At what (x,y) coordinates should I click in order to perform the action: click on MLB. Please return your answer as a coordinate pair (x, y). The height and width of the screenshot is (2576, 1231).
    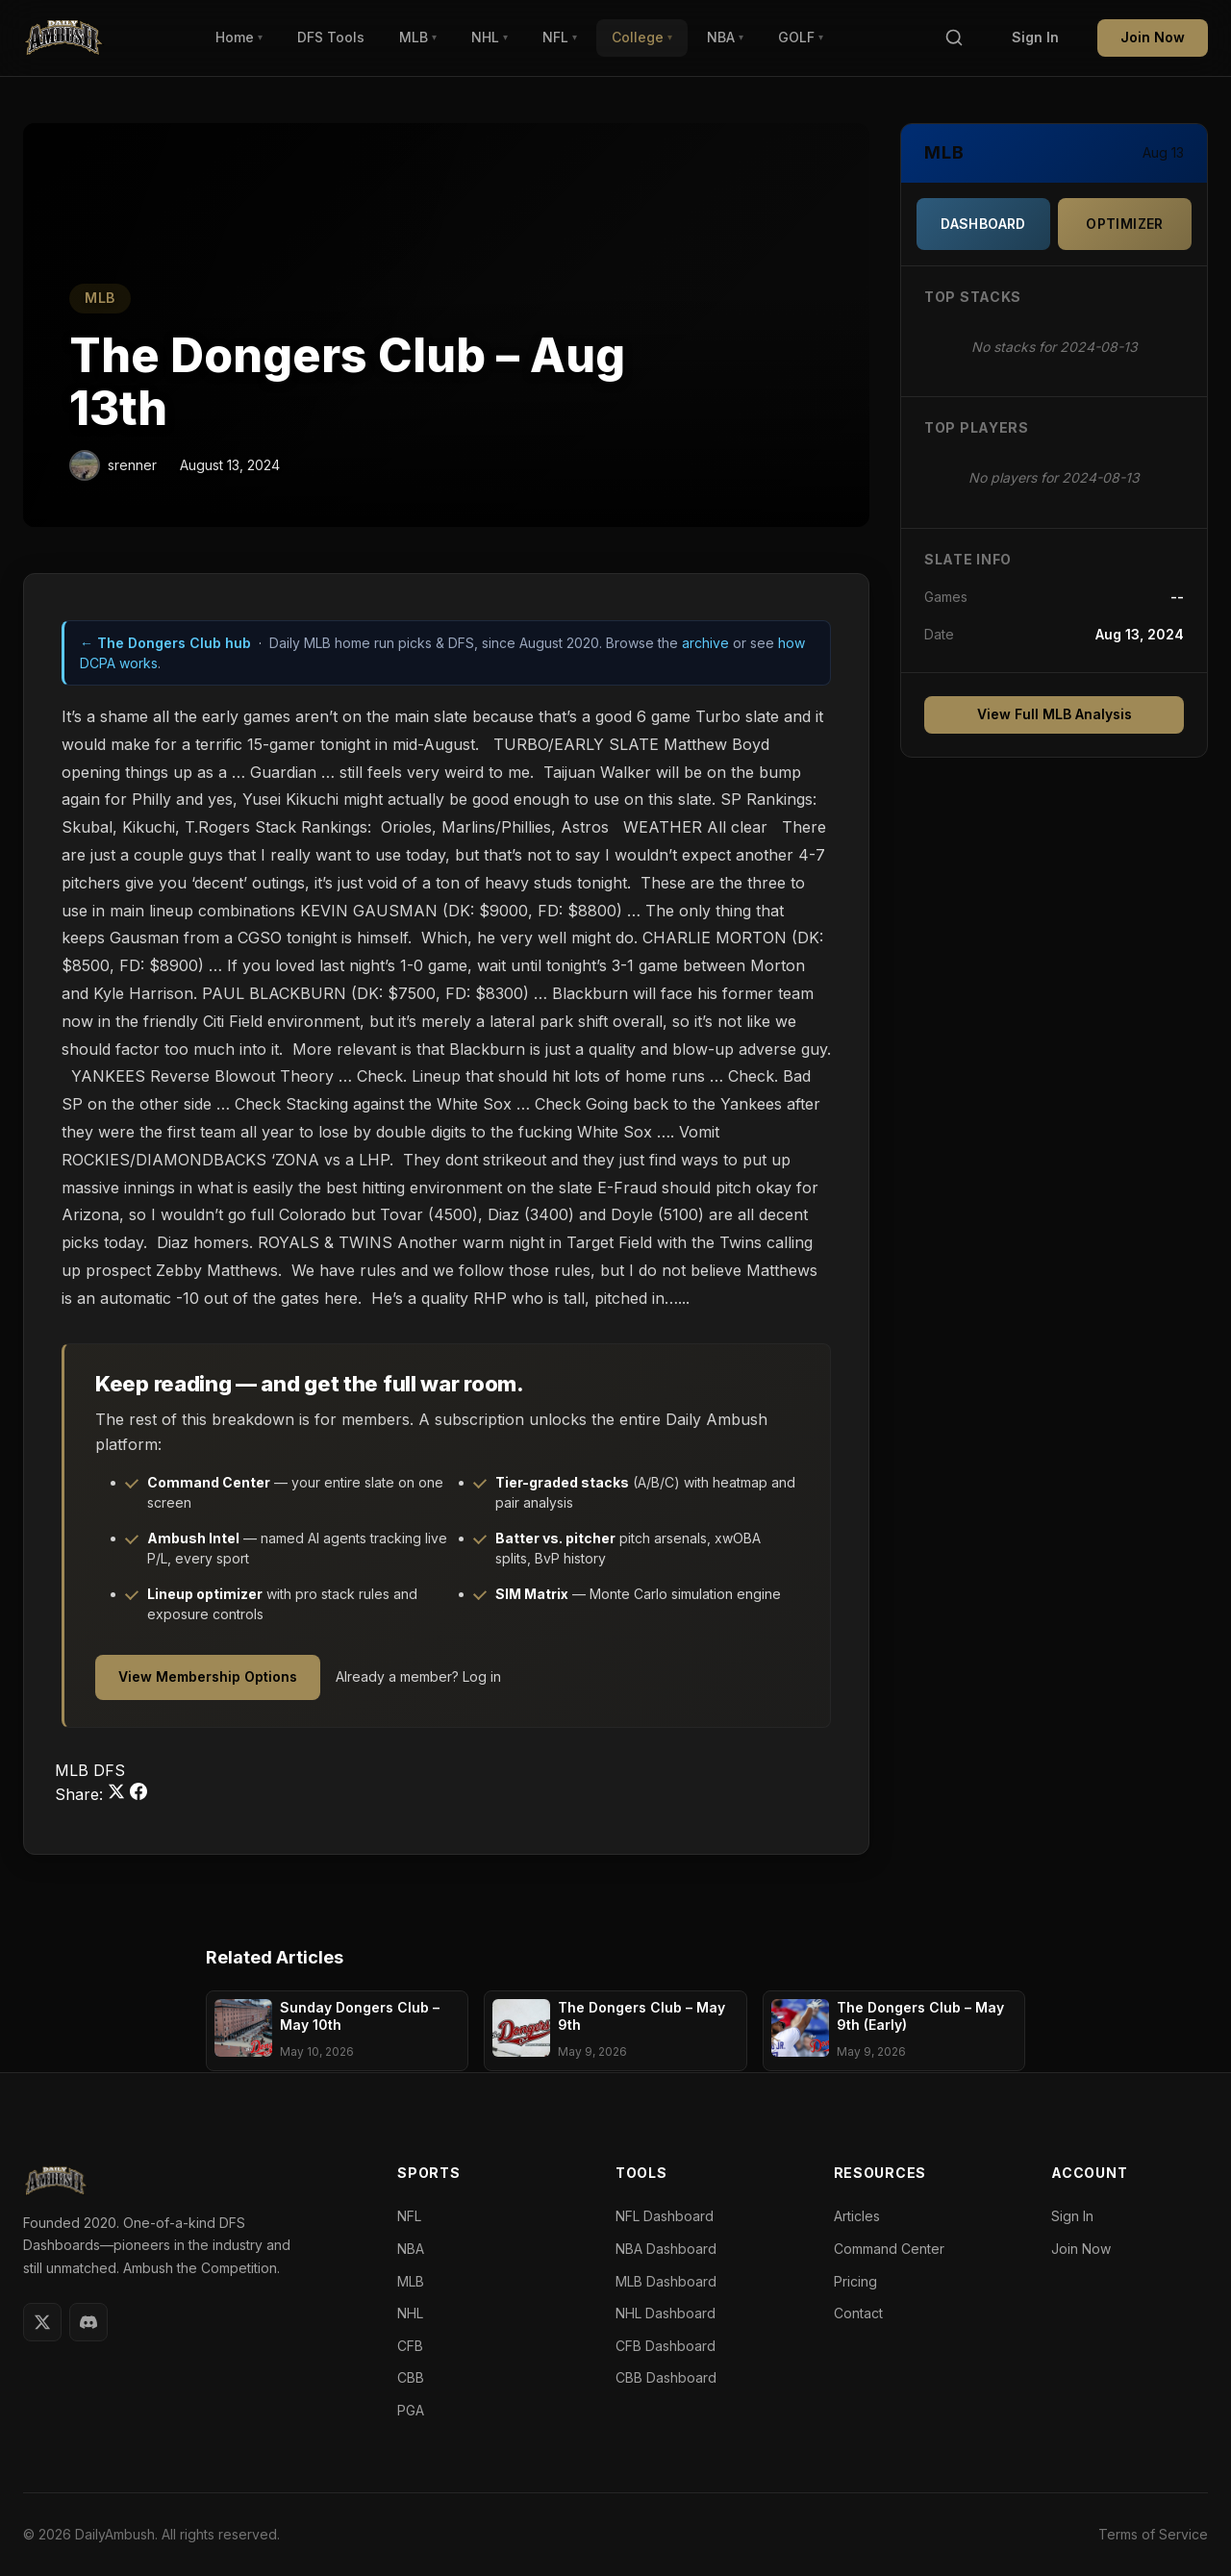
    Looking at the image, I should click on (418, 37).